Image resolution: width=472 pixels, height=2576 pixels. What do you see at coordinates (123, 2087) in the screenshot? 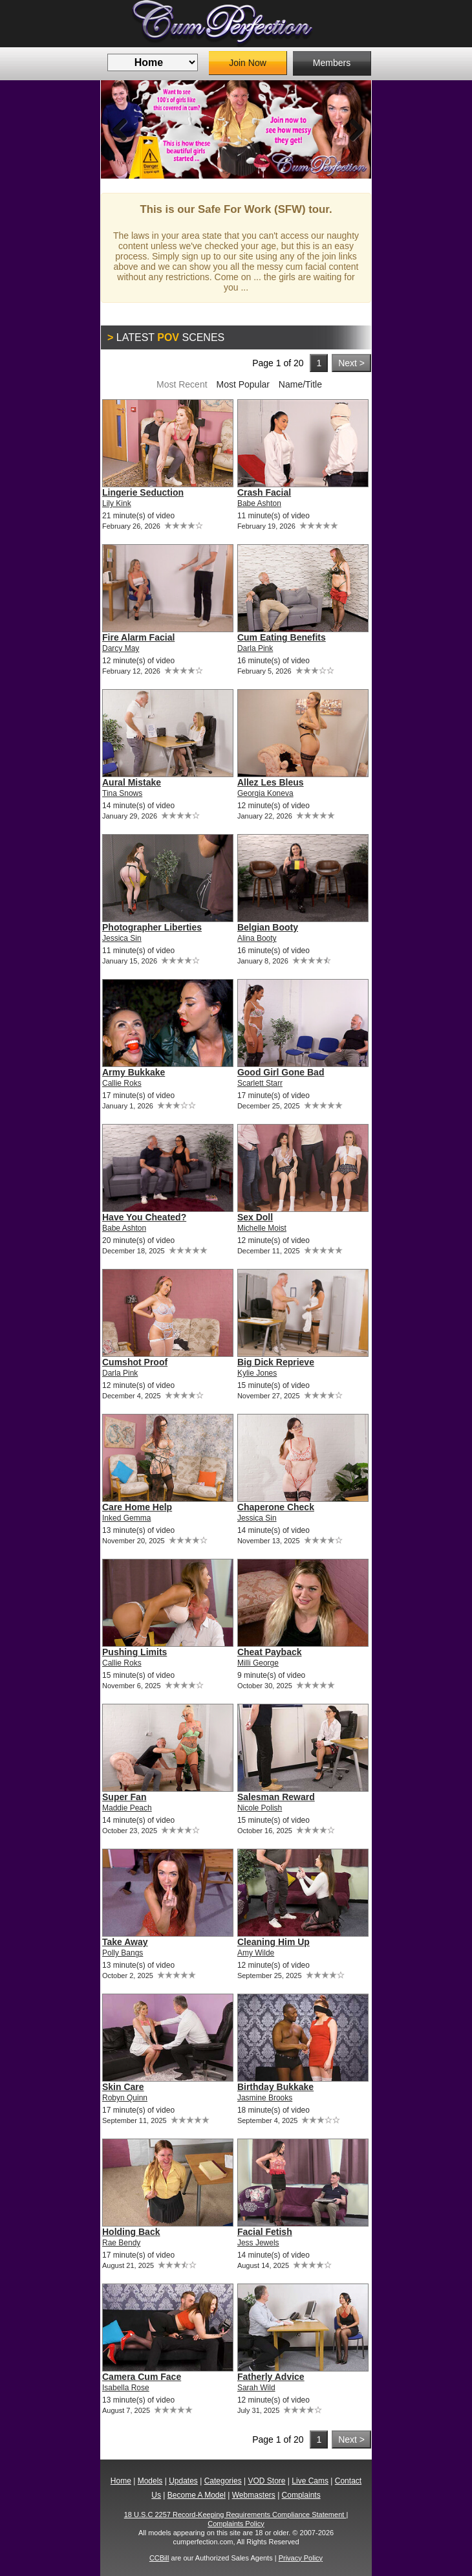
I see `Skin Care` at bounding box center [123, 2087].